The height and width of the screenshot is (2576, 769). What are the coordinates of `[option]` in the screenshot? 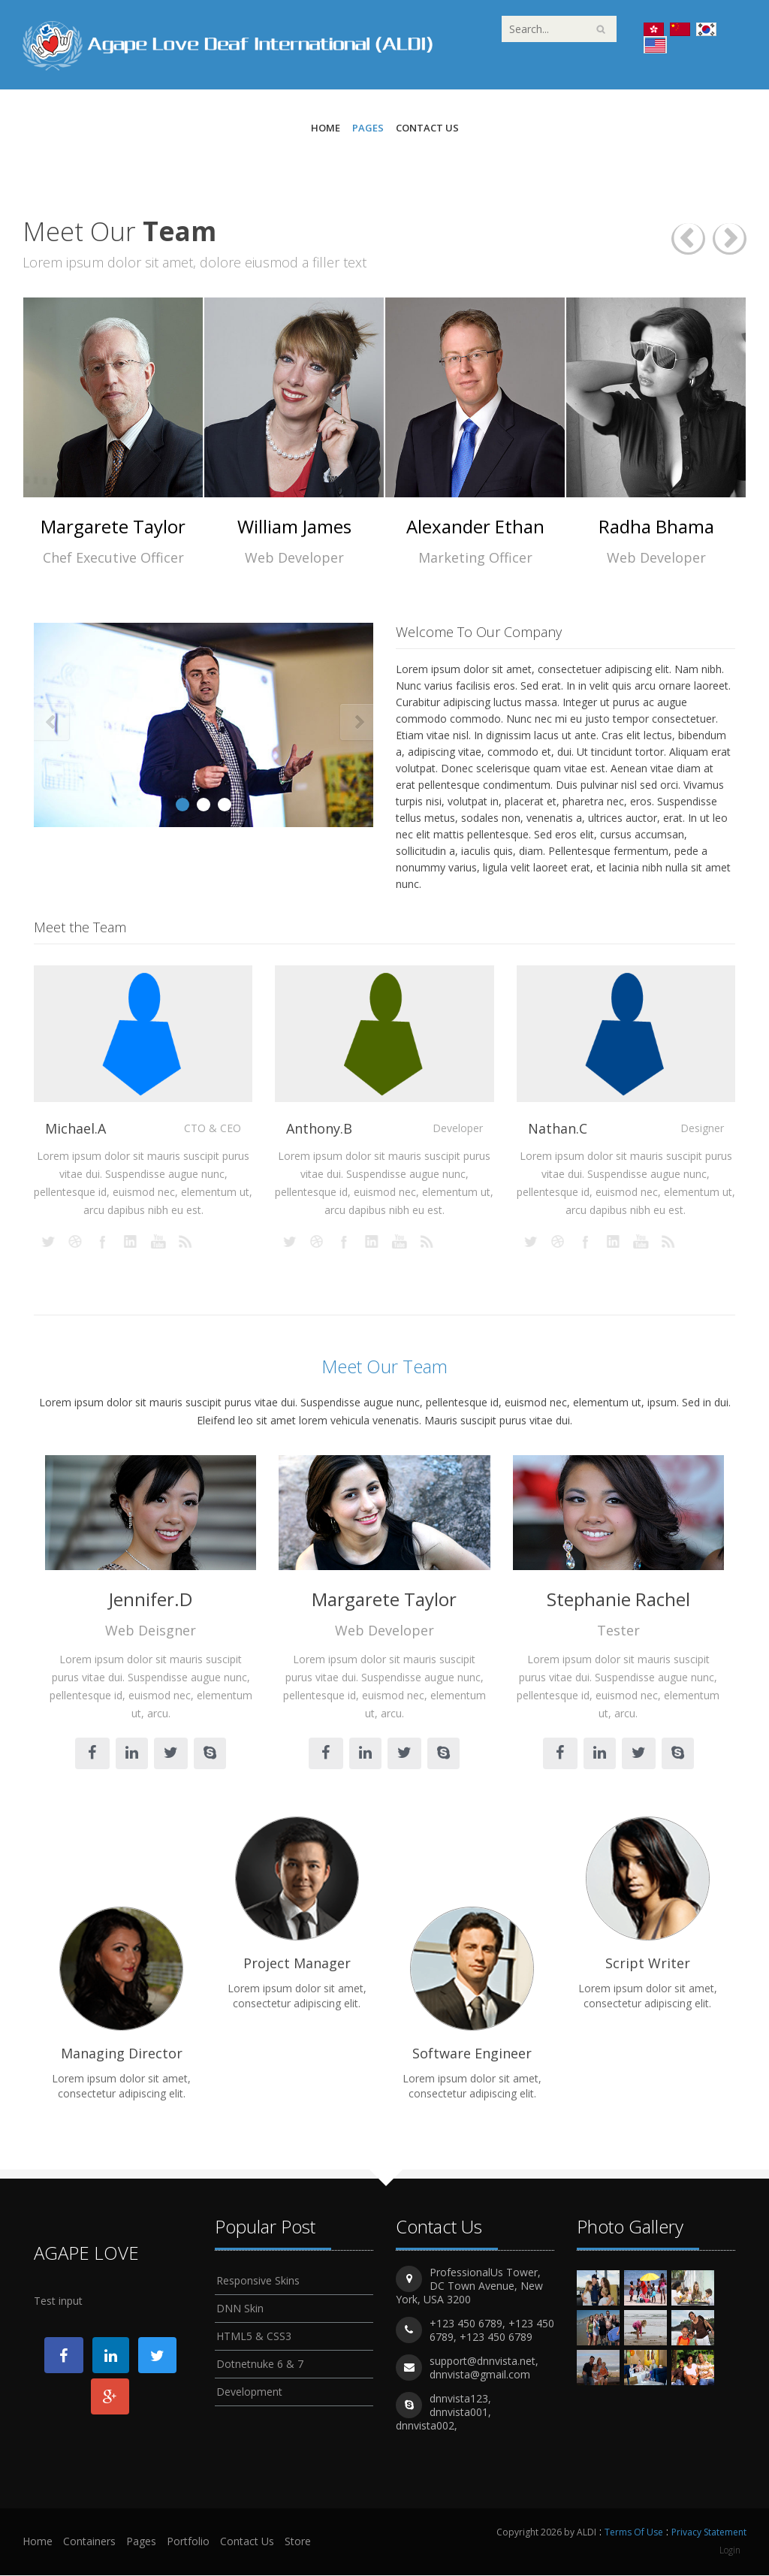 It's located at (113, 431).